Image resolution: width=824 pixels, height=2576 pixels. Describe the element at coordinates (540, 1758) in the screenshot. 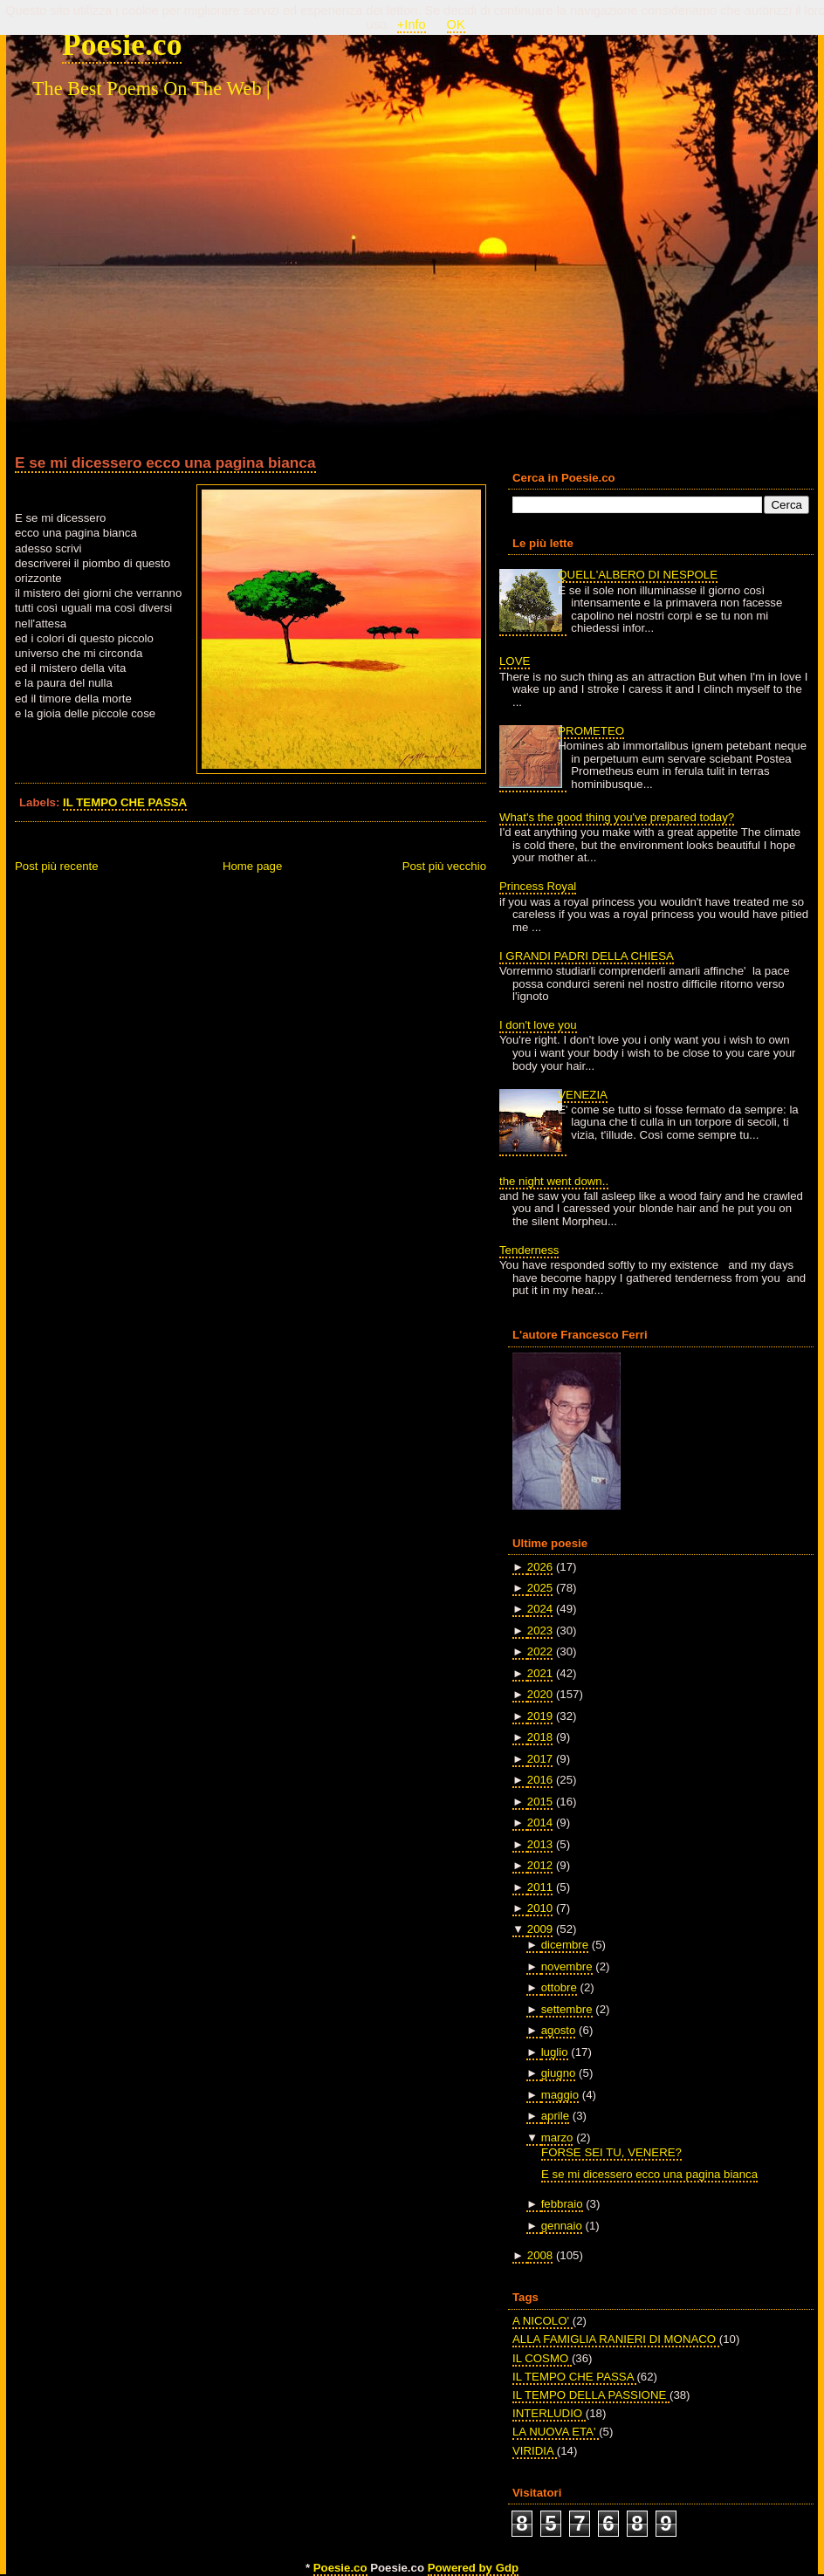

I see `2017` at that location.